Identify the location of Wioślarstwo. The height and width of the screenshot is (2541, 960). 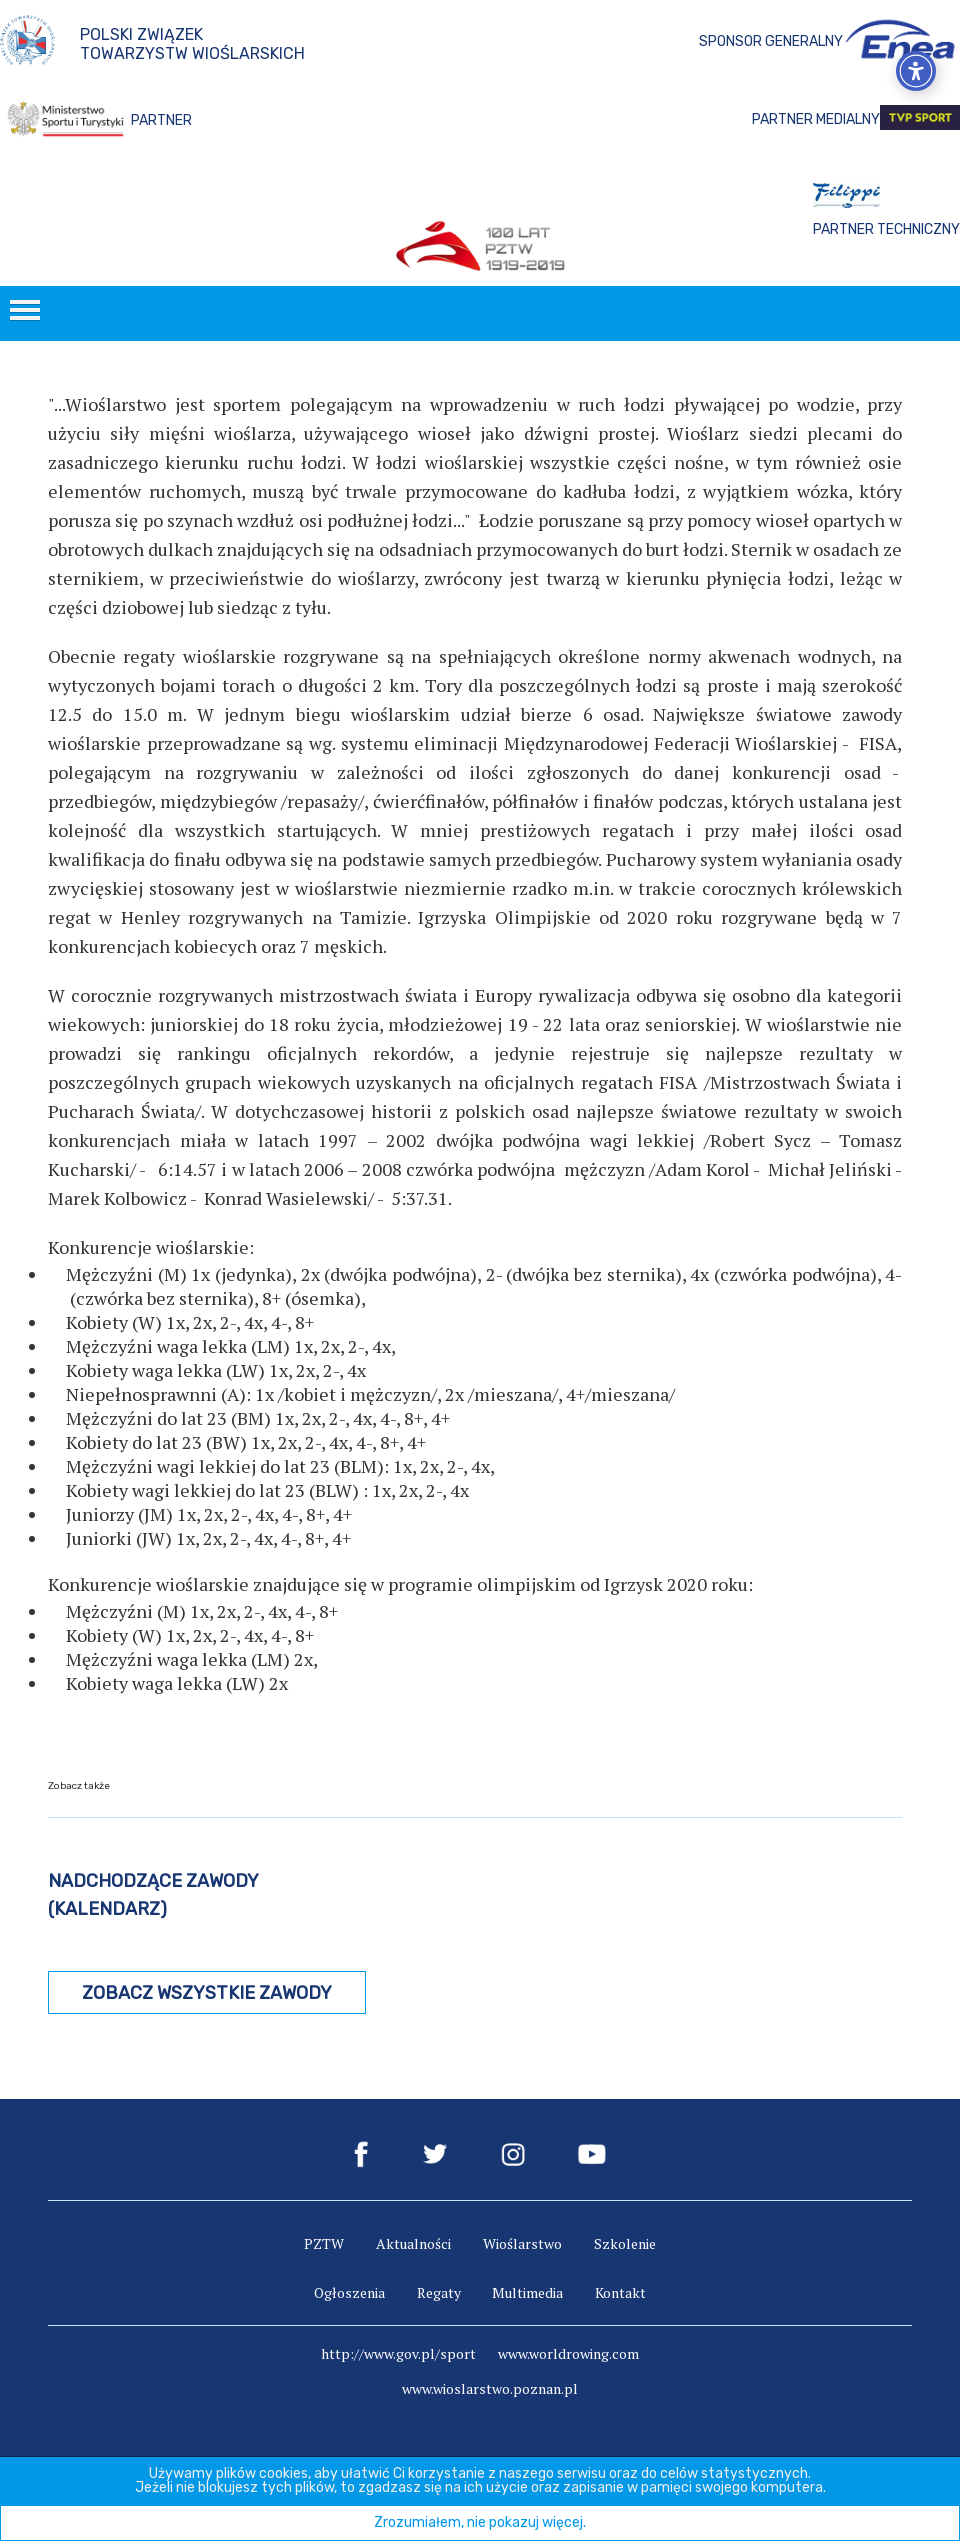
(522, 2243).